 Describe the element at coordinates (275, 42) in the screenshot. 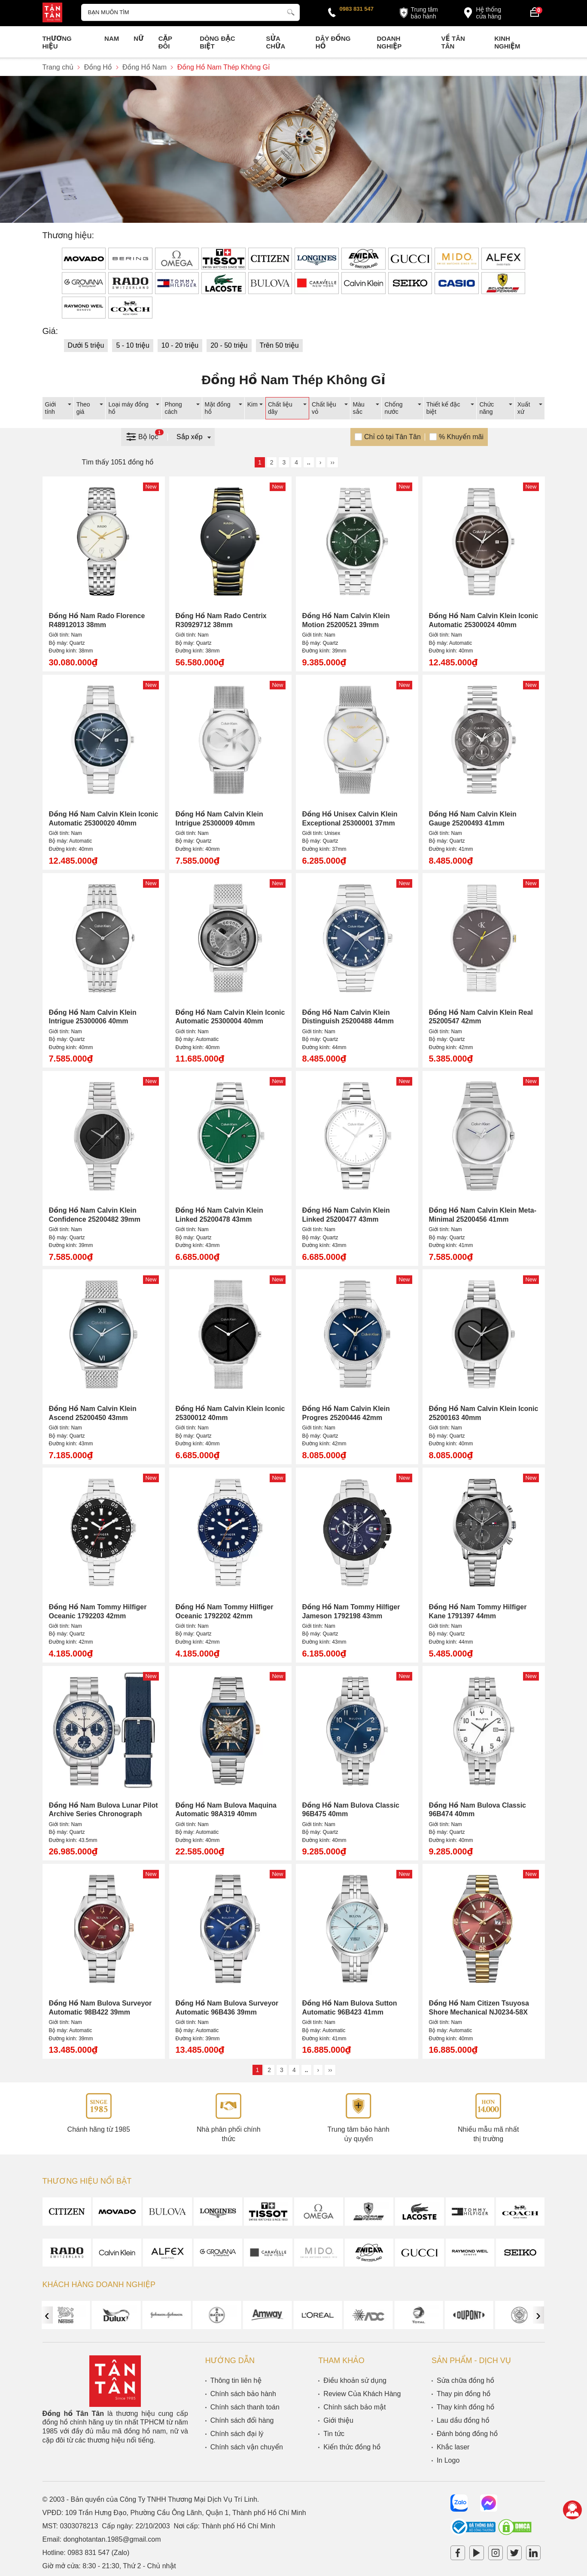

I see `Sửa chữa` at that location.